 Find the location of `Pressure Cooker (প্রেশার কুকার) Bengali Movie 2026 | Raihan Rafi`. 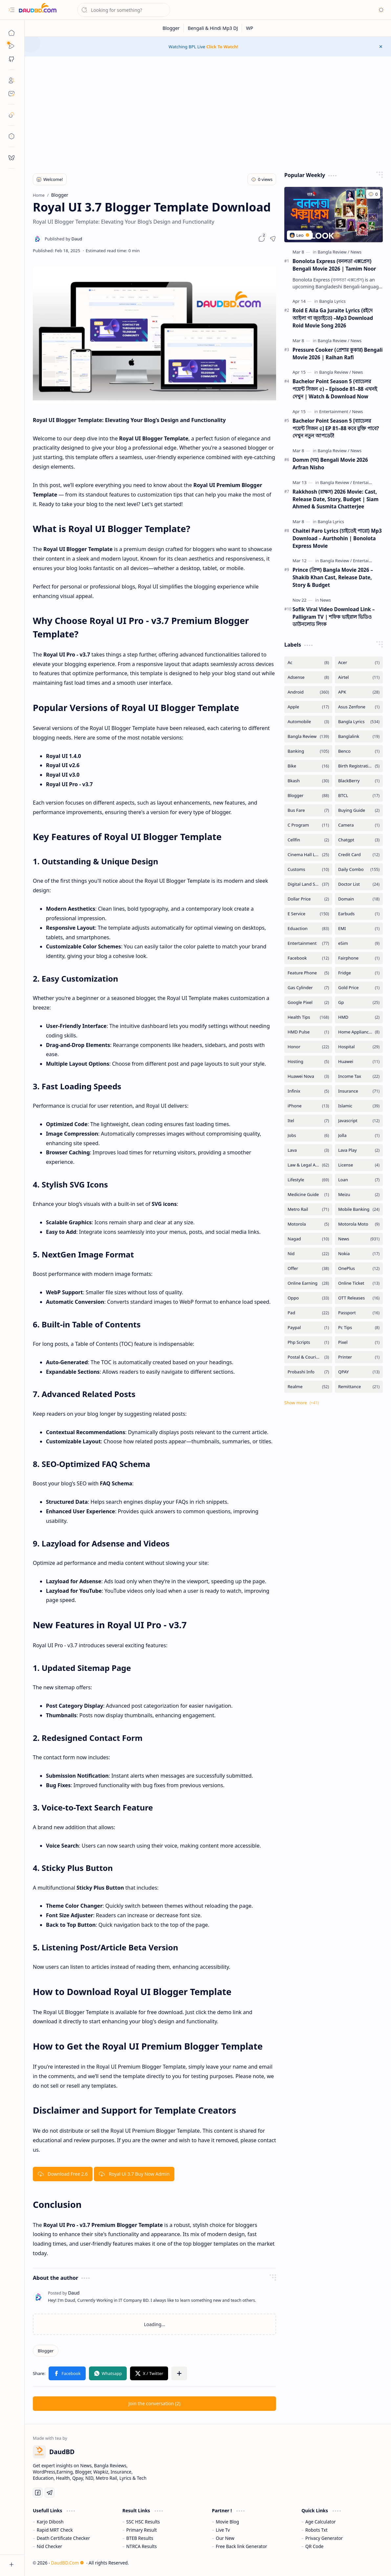

Pressure Cooker (প্রেশার কুকার) Bengali Movie 2026 | Raihan Rafi is located at coordinates (338, 353).